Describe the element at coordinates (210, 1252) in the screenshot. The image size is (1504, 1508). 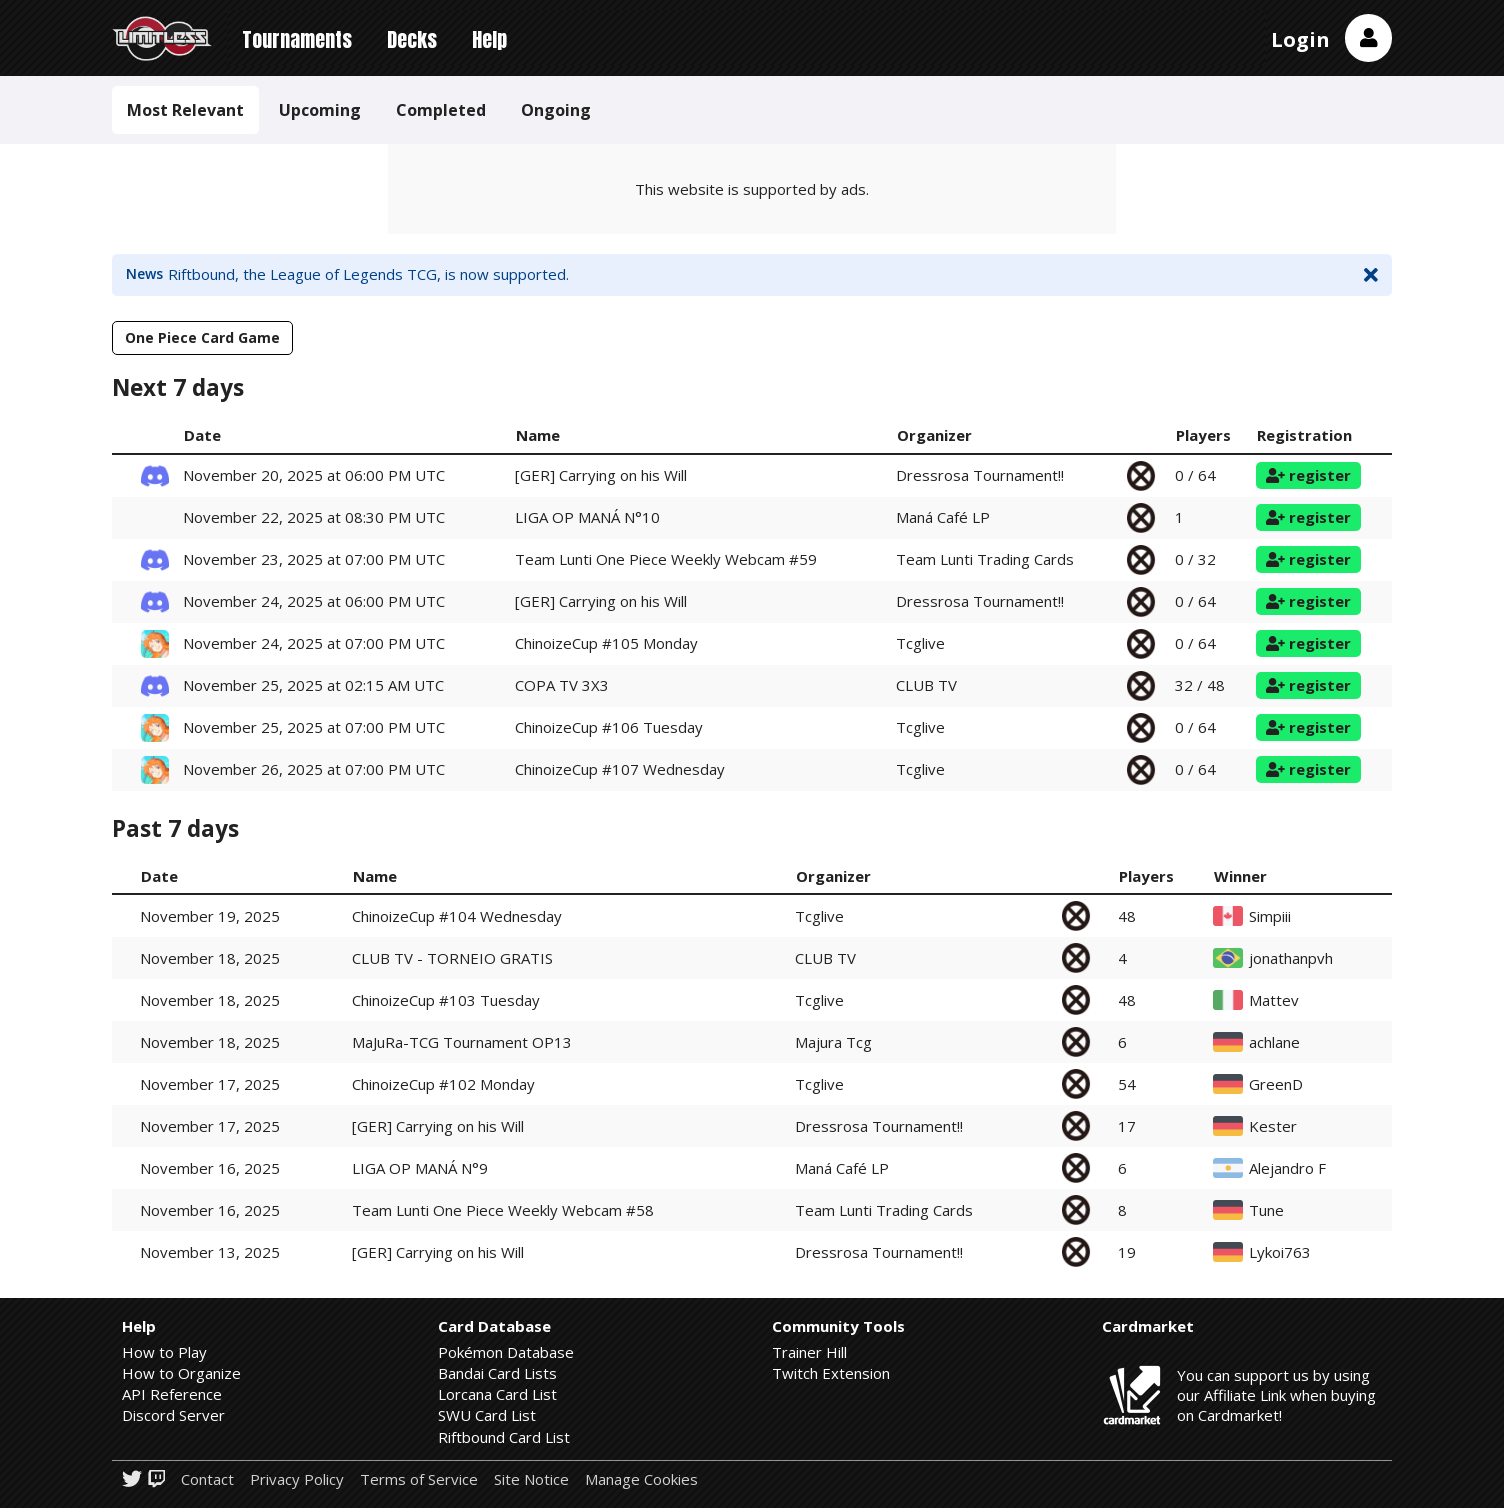
I see `November 13, 2025` at that location.